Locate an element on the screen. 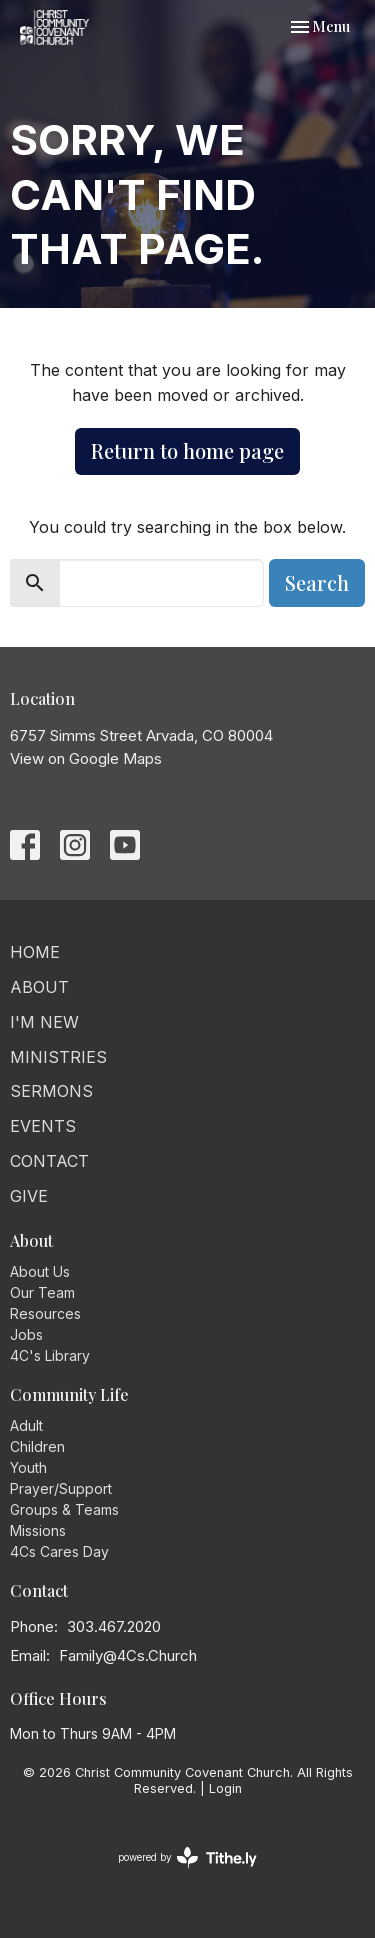 This screenshot has width=375, height=1938. Missions is located at coordinates (38, 1530).